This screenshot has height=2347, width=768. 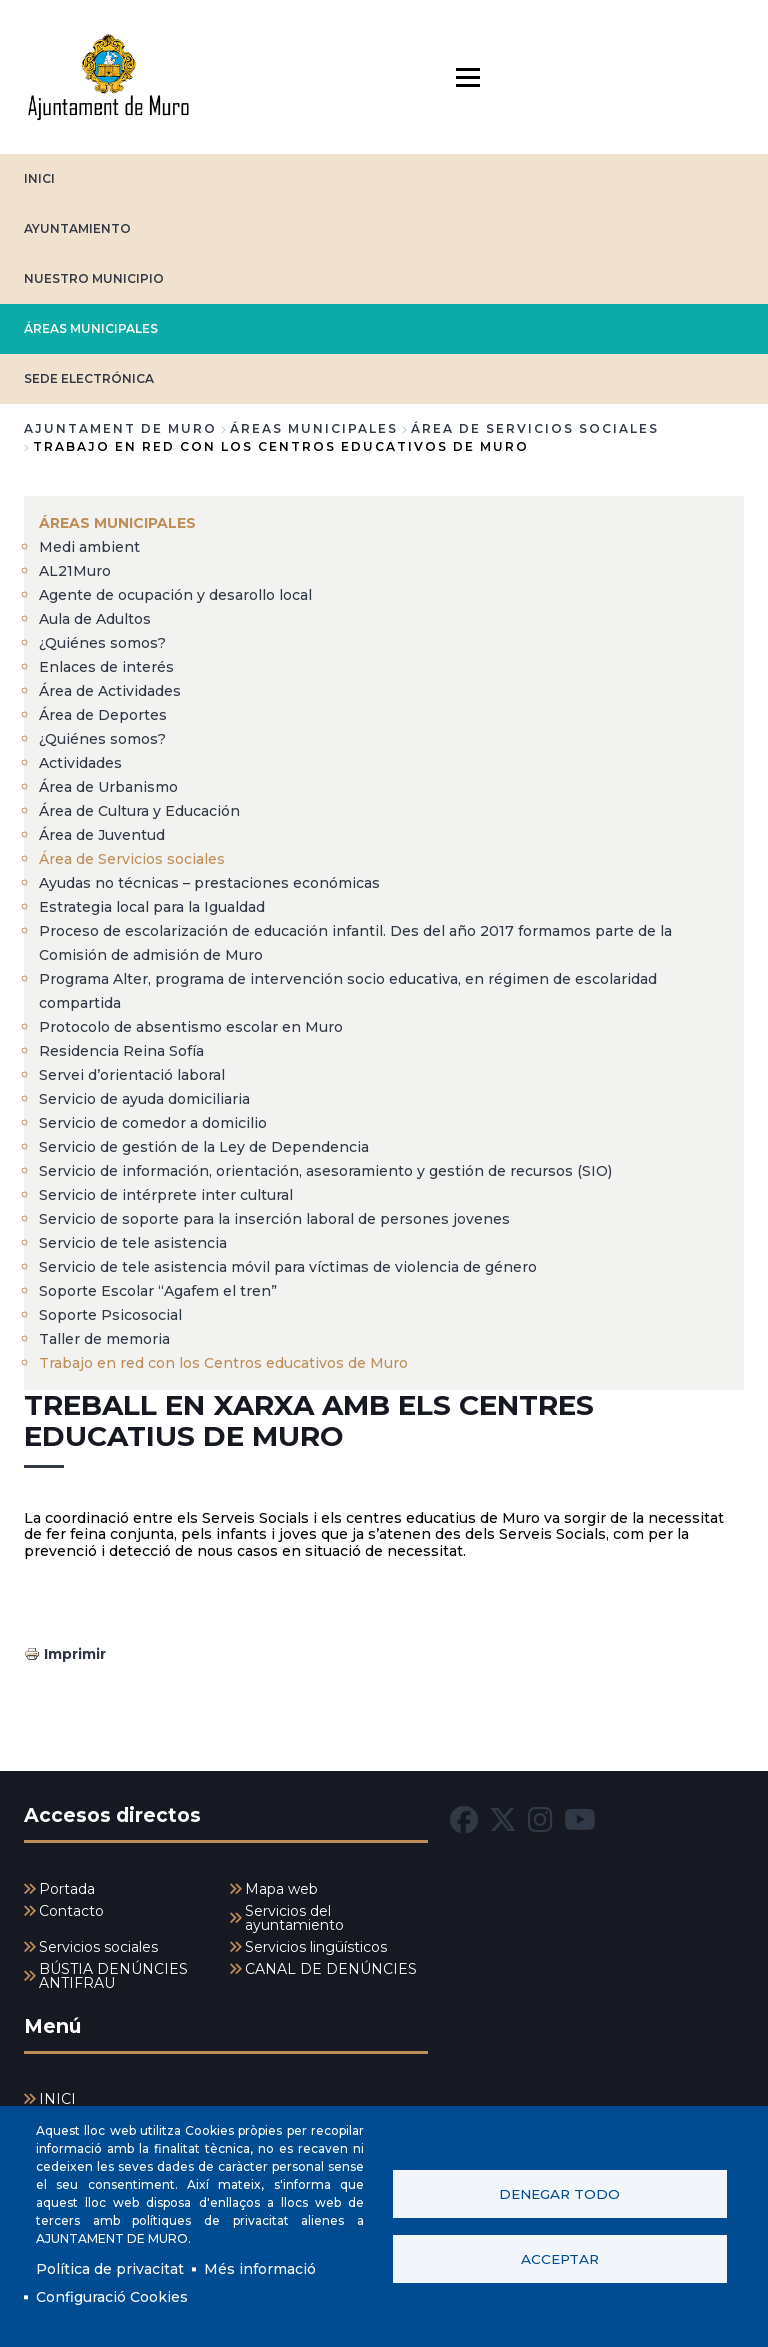 I want to click on Área de Servicios sociales [menuitem], so click(x=132, y=859).